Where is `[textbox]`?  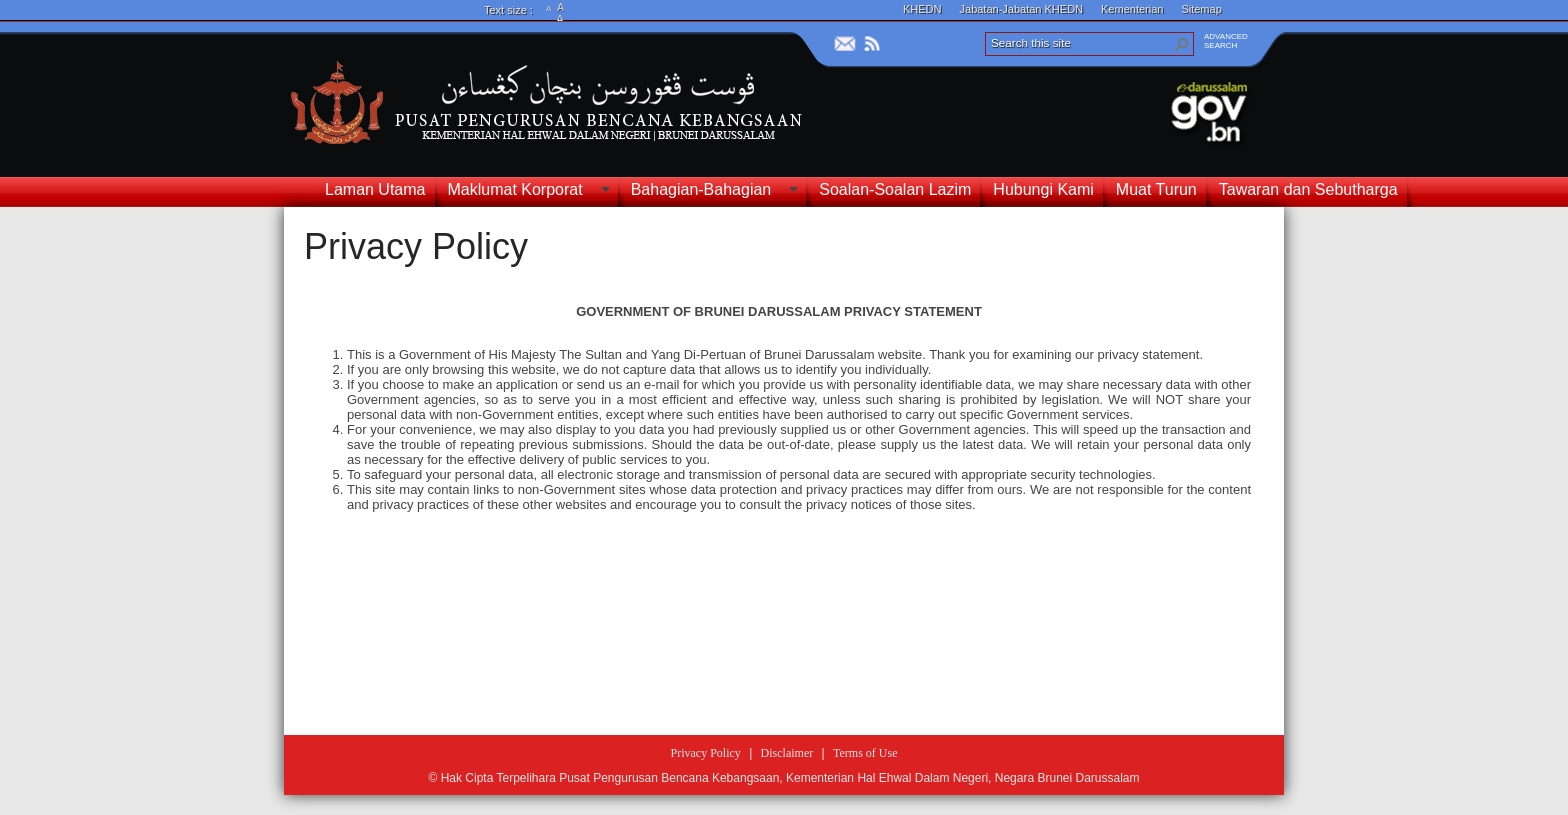 [textbox] is located at coordinates (779, 503).